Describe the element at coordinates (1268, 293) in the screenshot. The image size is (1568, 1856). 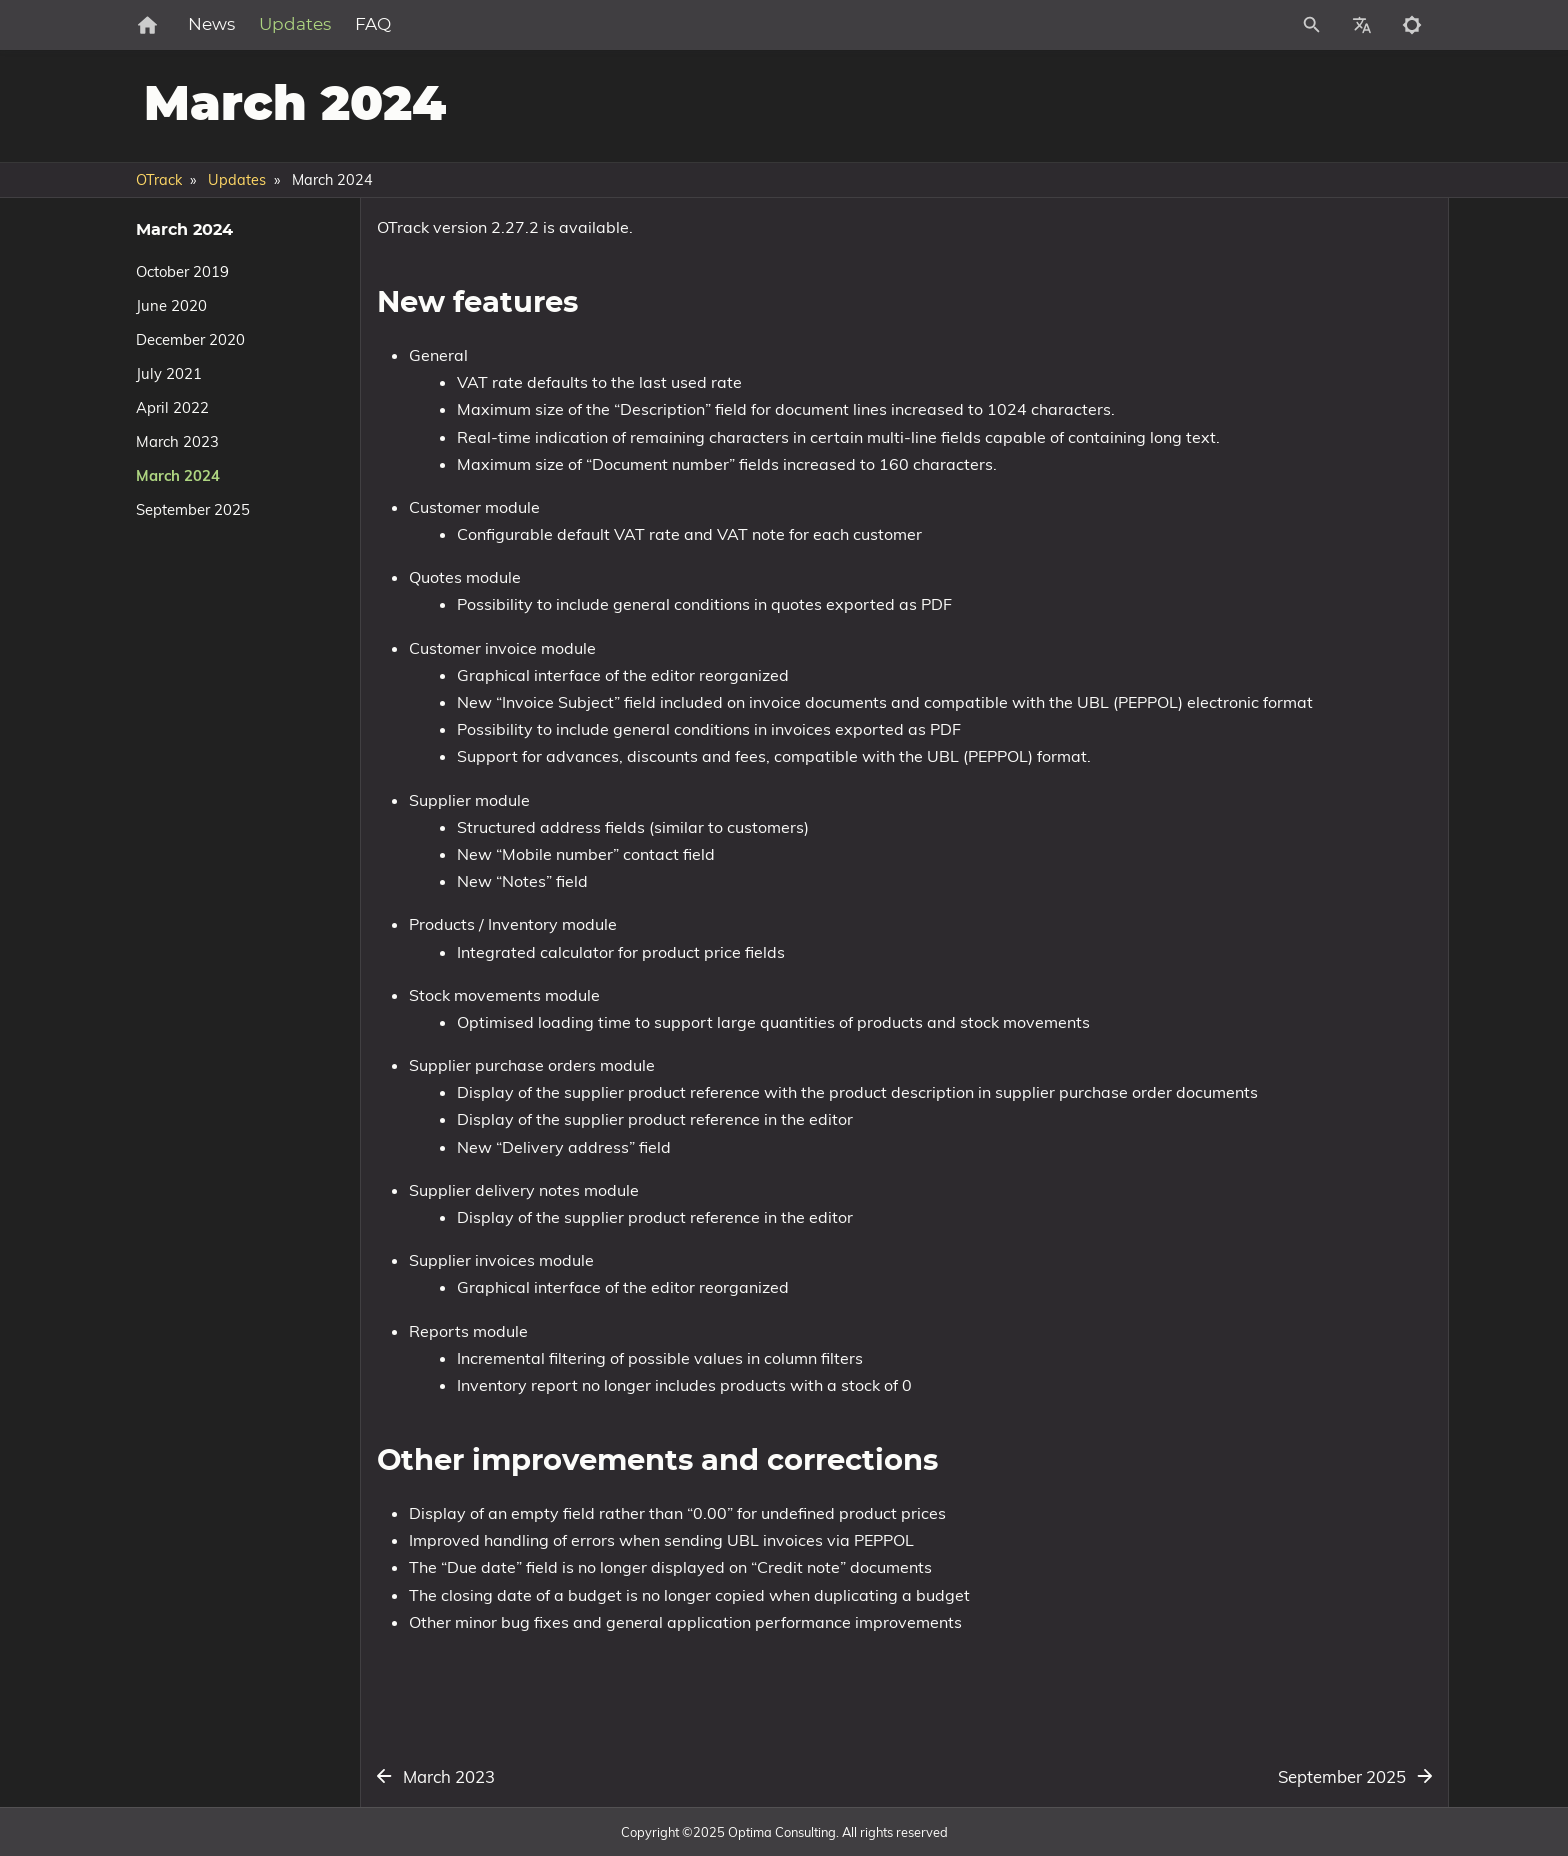
I see `Other improvements and corrections` at that location.